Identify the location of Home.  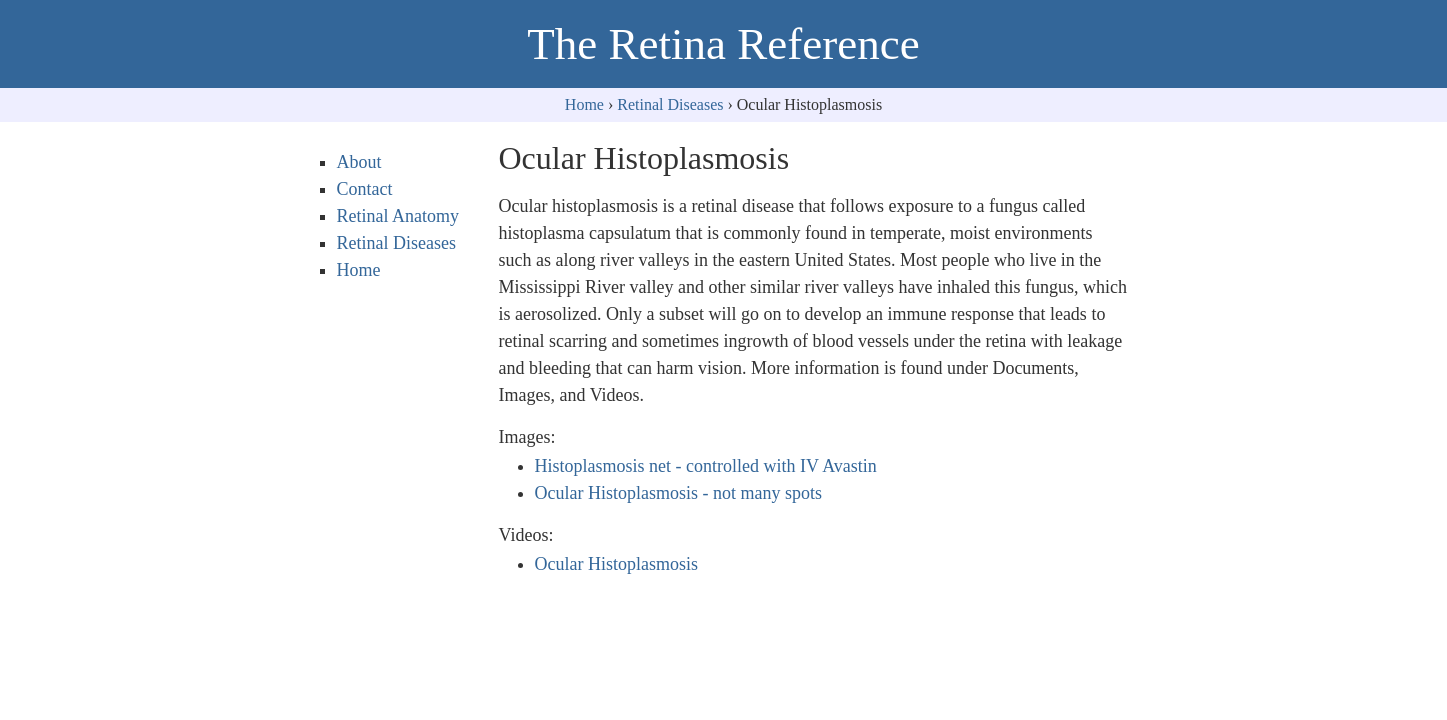
(584, 104).